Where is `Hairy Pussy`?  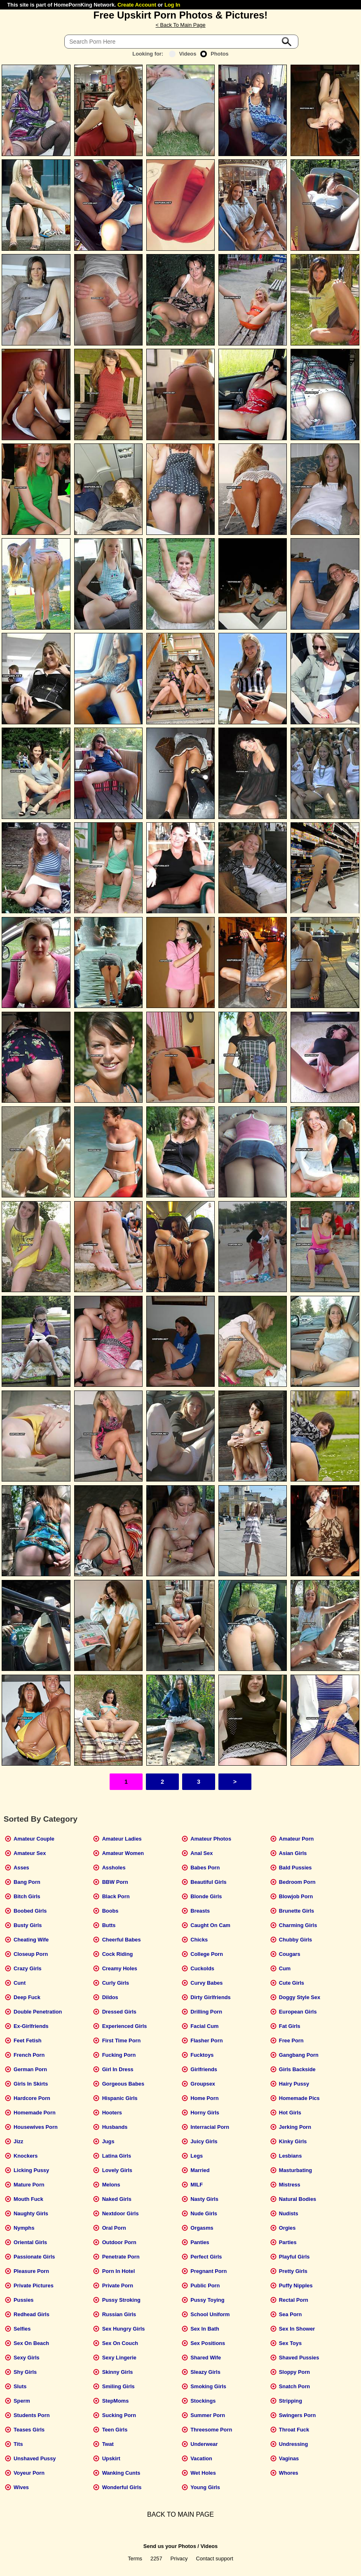 Hairy Pussy is located at coordinates (294, 2084).